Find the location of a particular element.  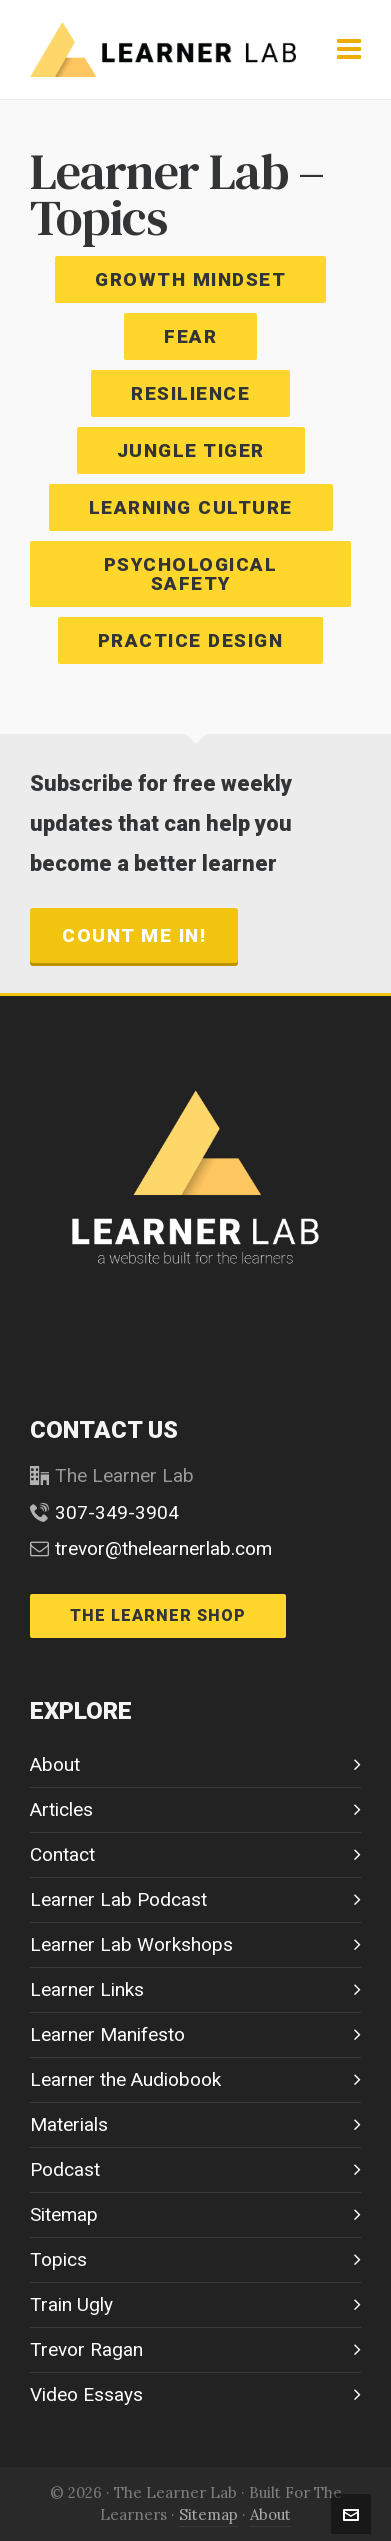

JUNGLE TIGER is located at coordinates (191, 450).